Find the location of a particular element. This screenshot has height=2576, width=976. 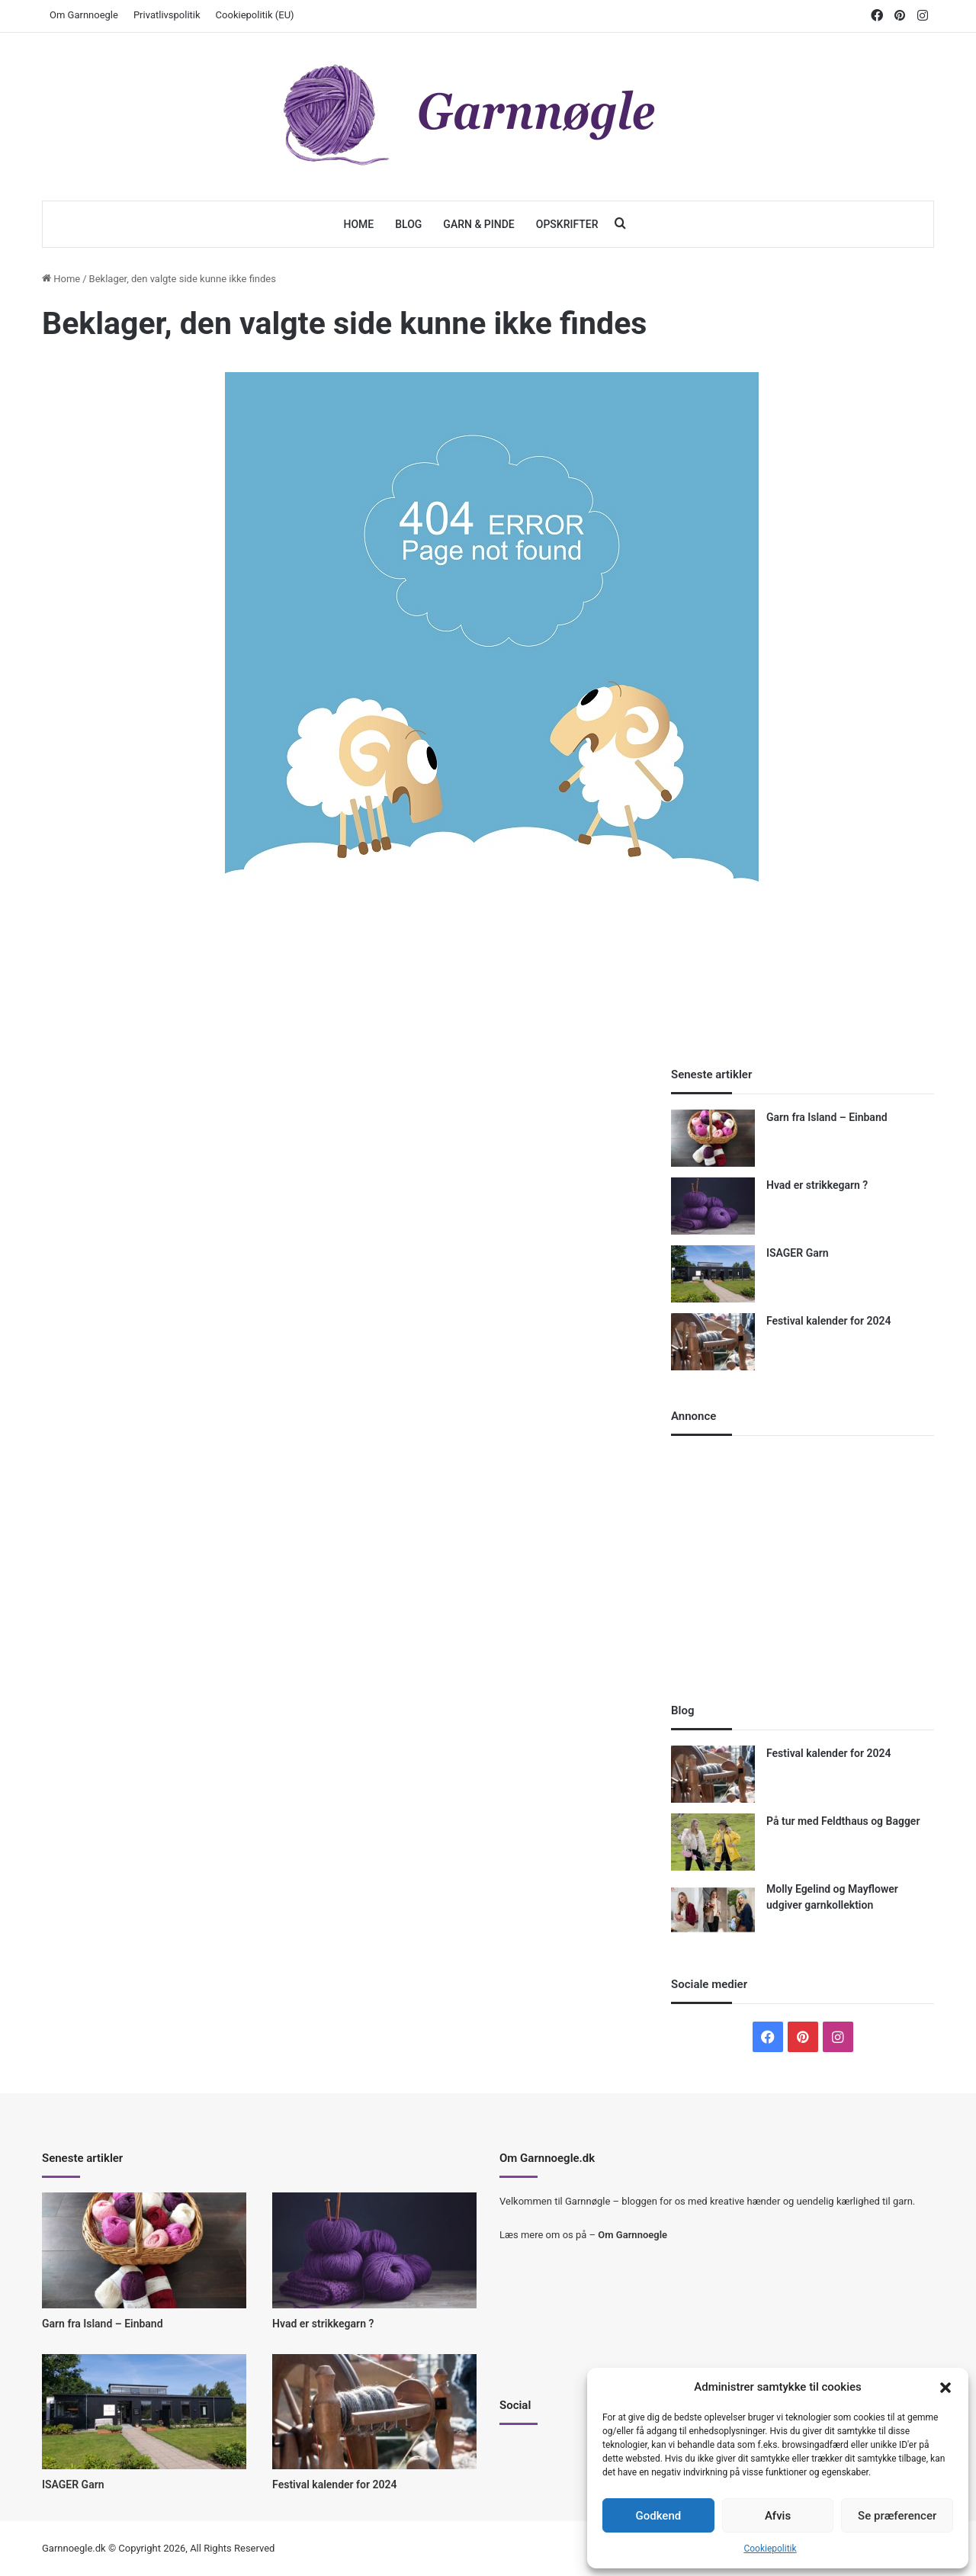

Se præferencer is located at coordinates (897, 2516).